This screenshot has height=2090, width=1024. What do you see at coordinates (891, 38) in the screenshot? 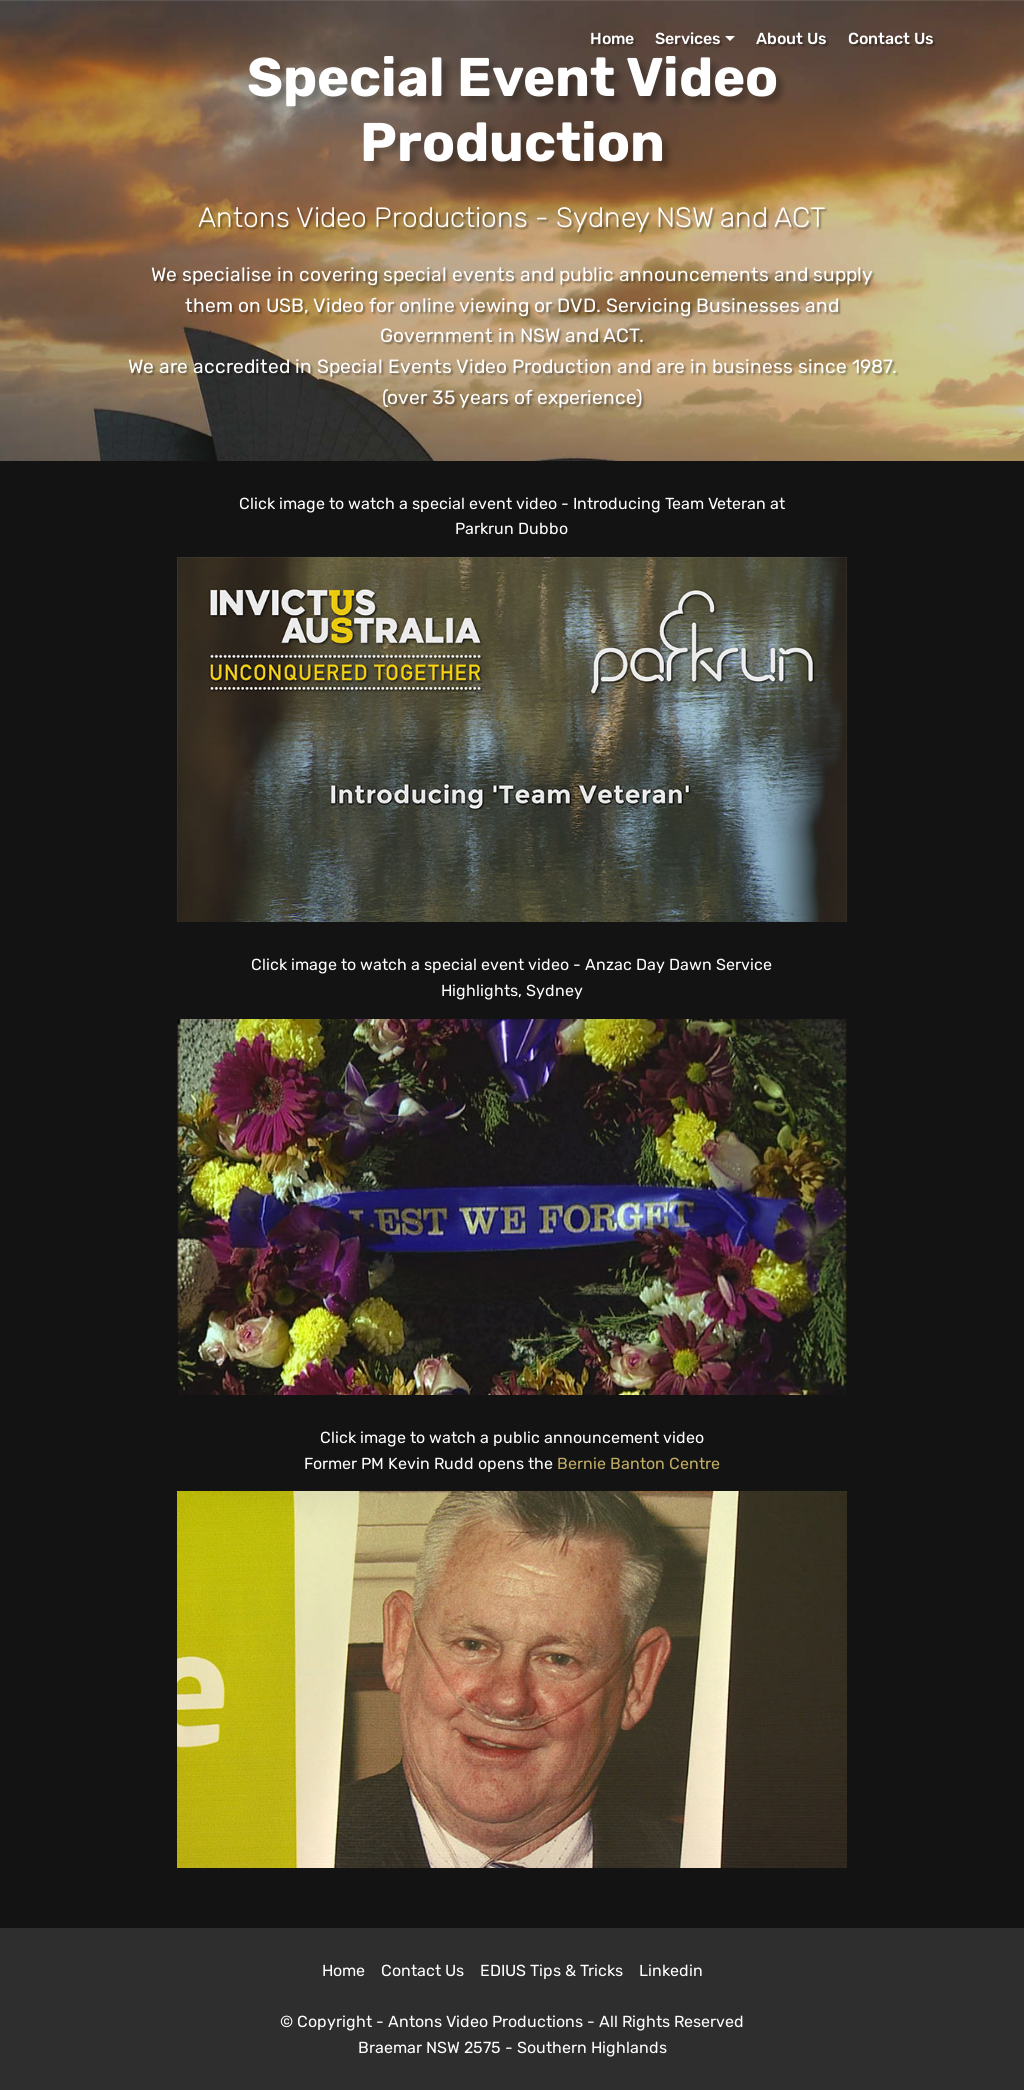
I see `Contact Us` at bounding box center [891, 38].